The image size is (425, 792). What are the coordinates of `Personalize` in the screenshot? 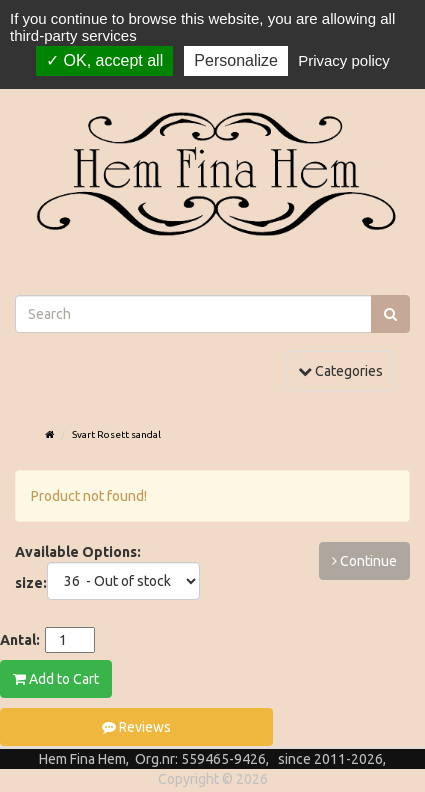 It's located at (236, 60).